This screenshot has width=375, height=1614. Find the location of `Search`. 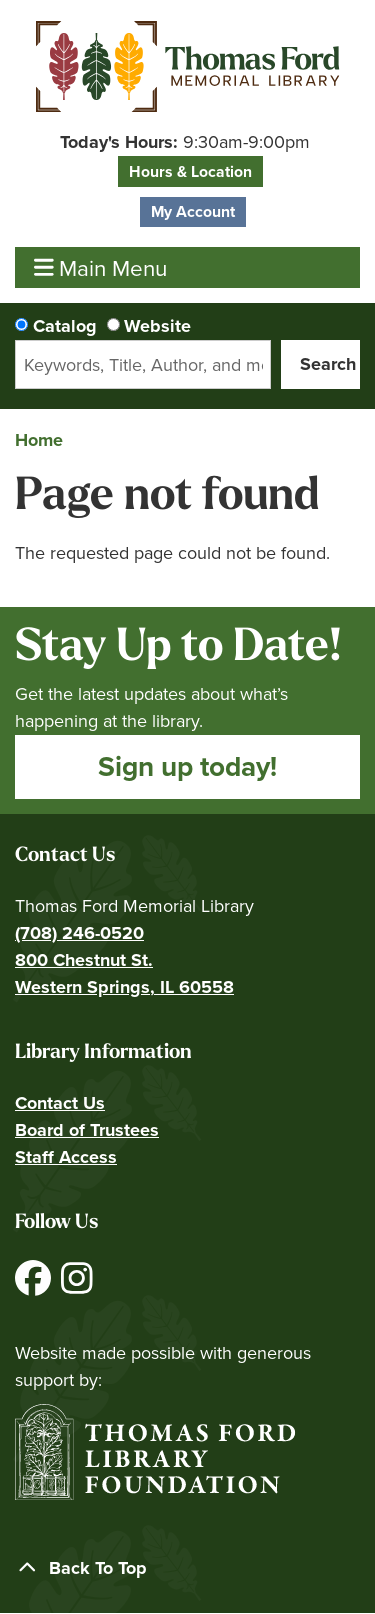

Search is located at coordinates (328, 364).